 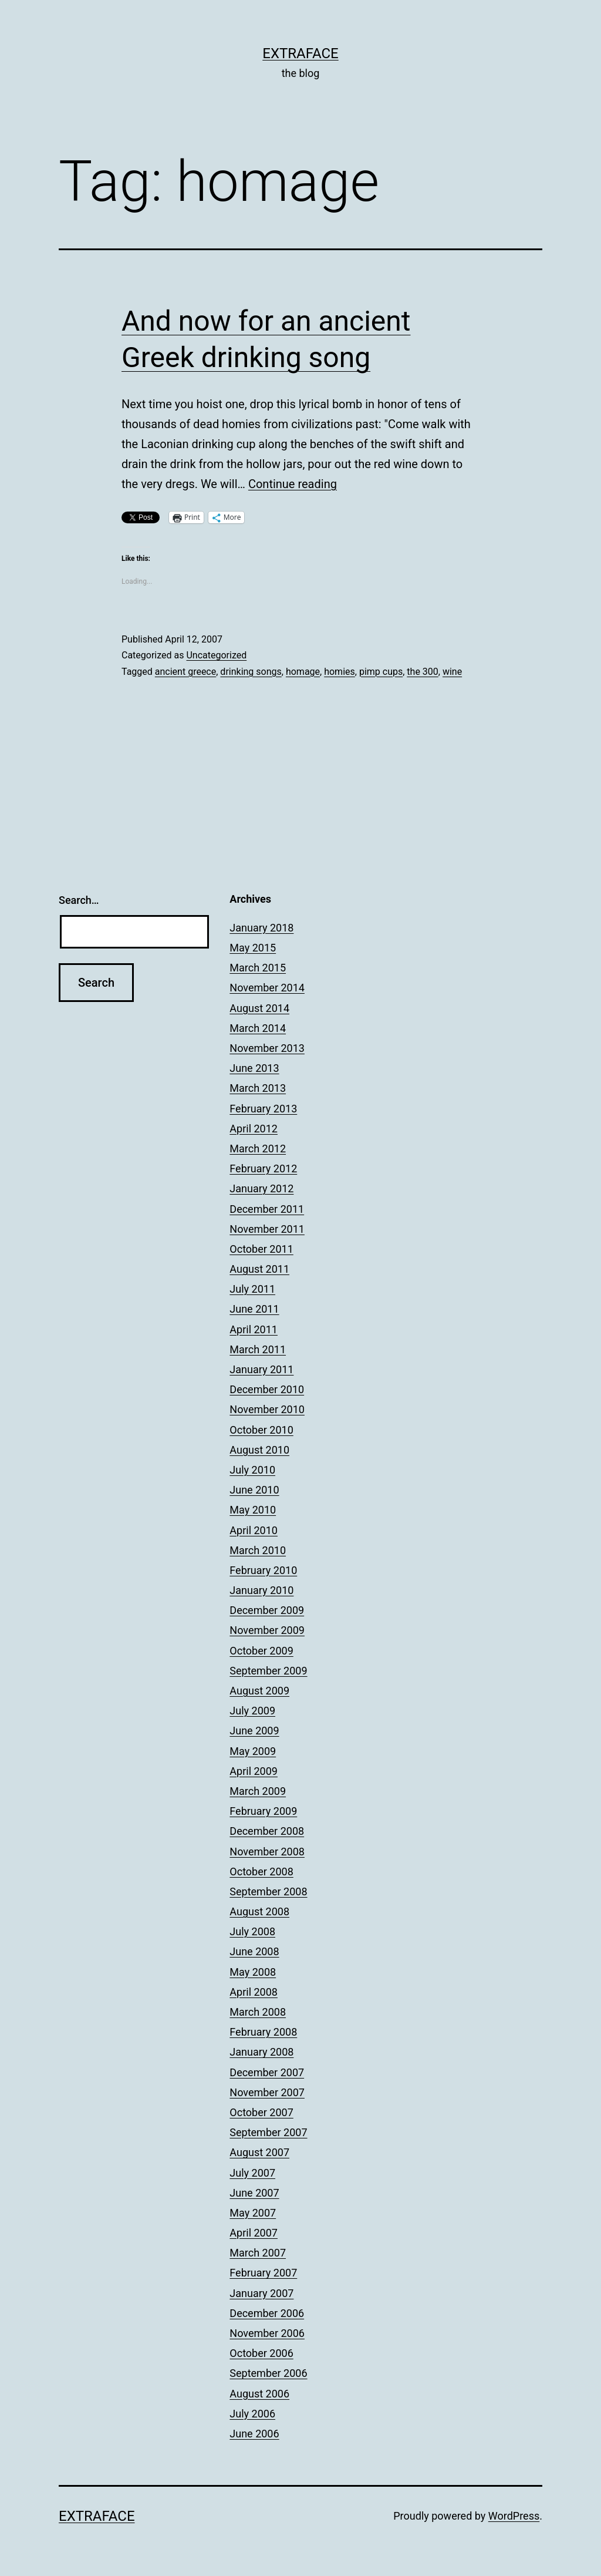 What do you see at coordinates (257, 2012) in the screenshot?
I see `March 2008` at bounding box center [257, 2012].